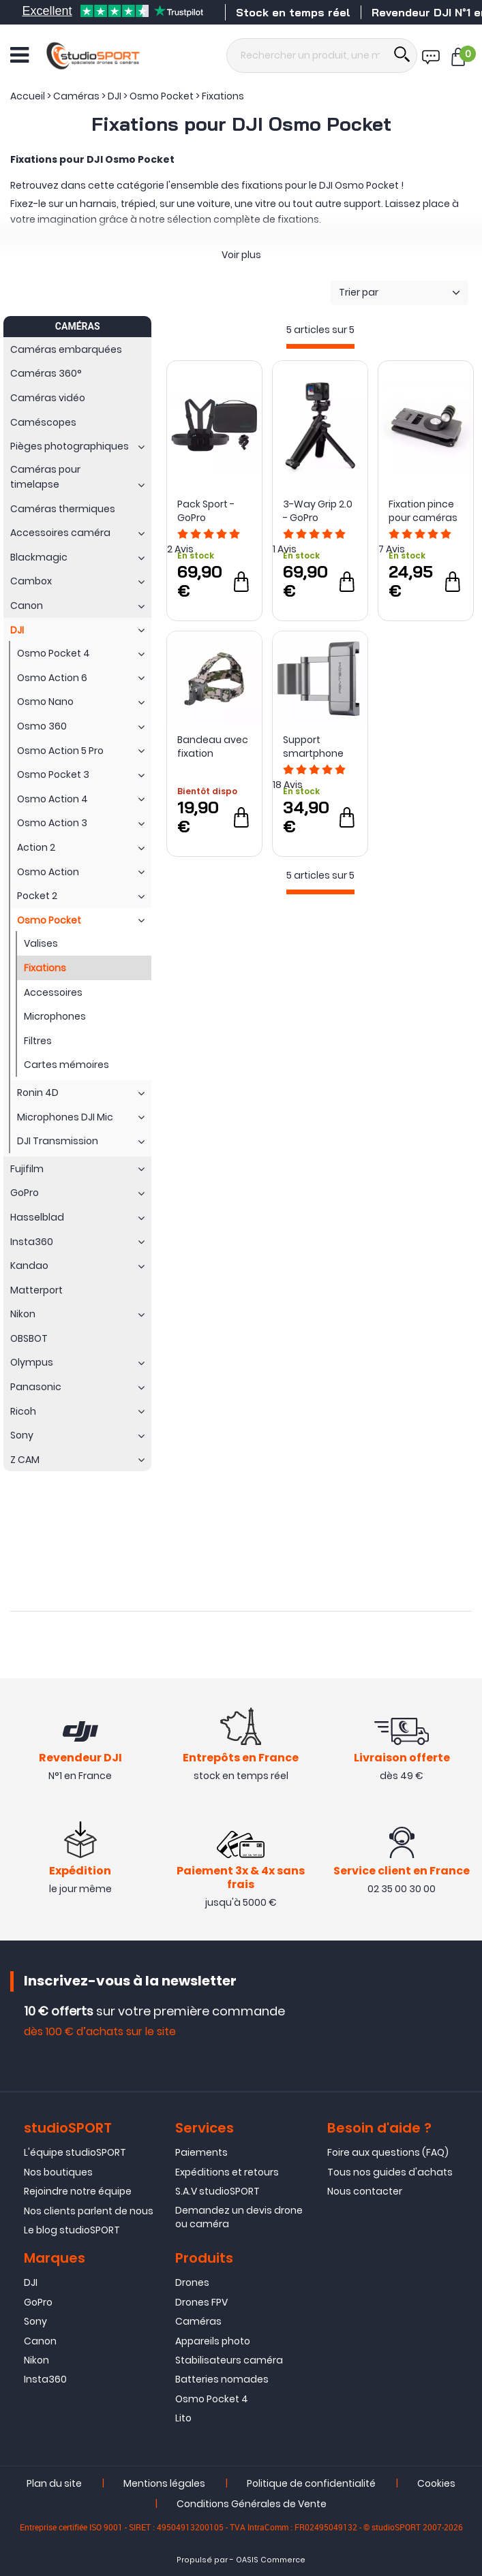 This screenshot has width=482, height=2576. What do you see at coordinates (252, 2504) in the screenshot?
I see `Conditions Générales de Vente` at bounding box center [252, 2504].